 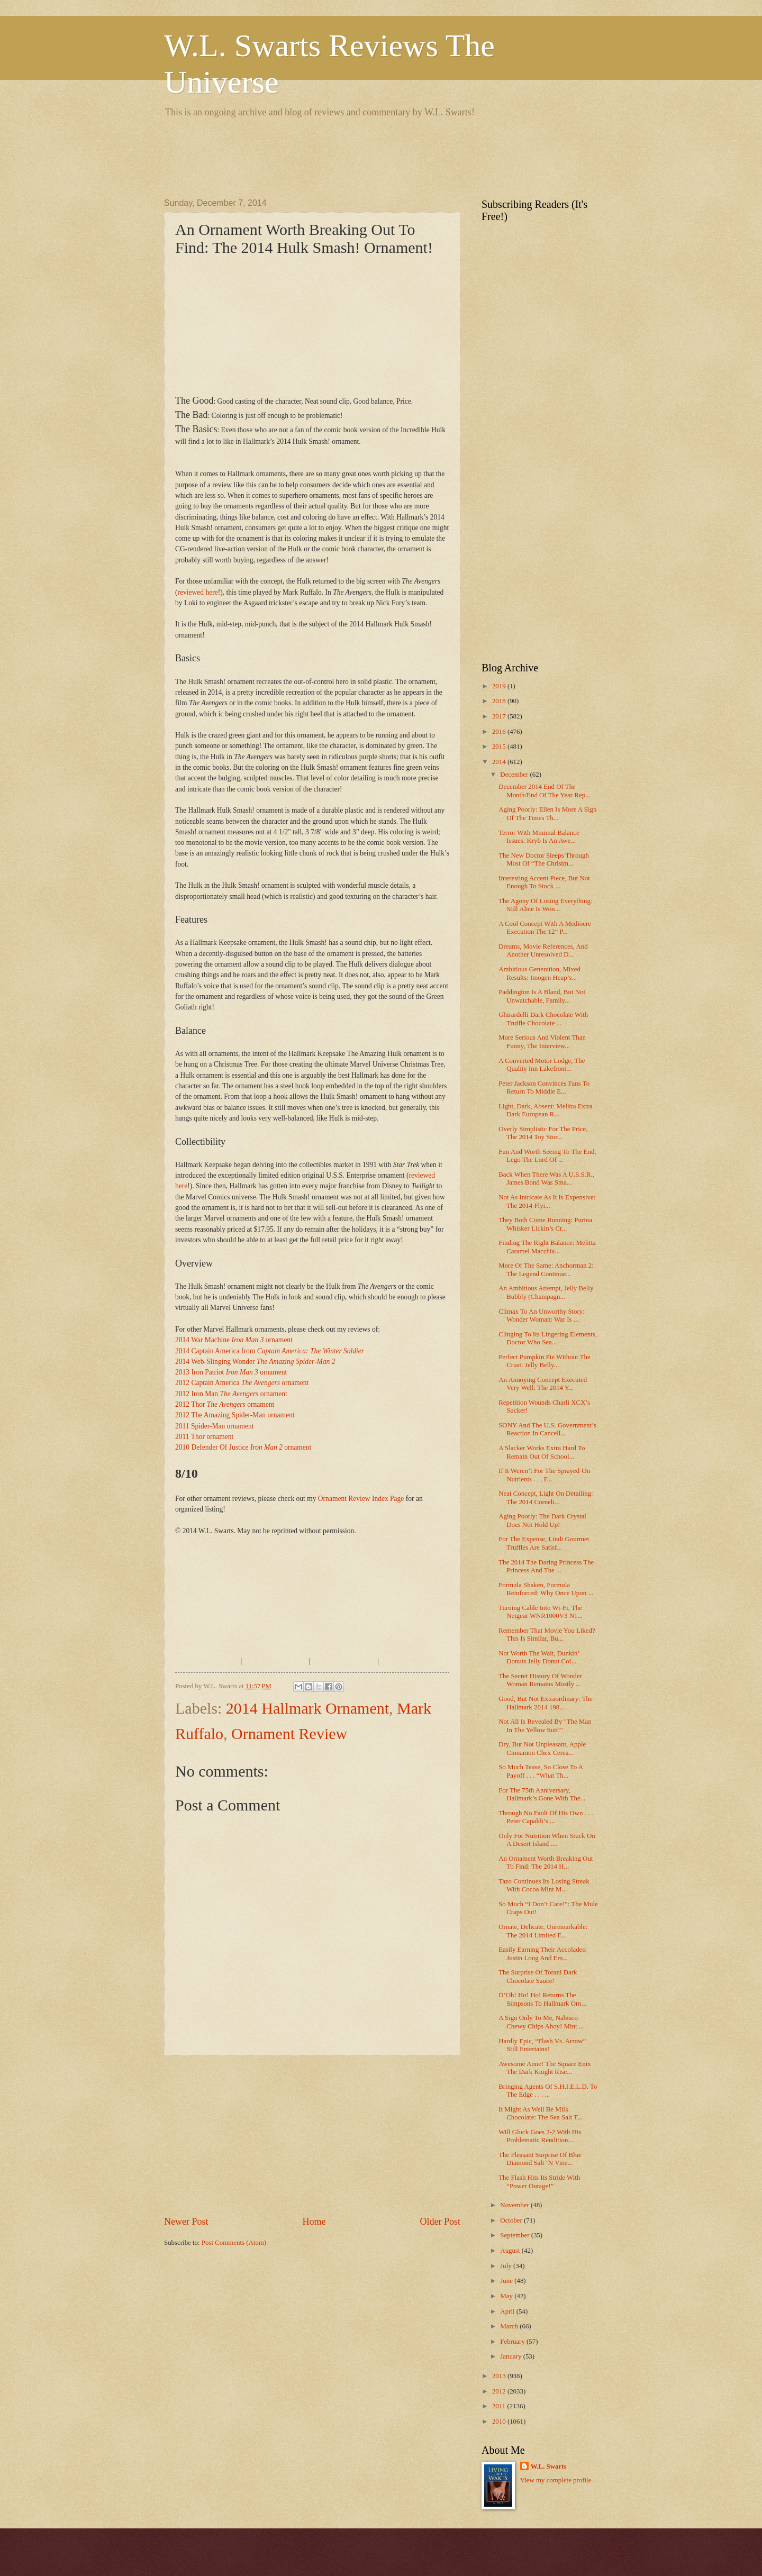 What do you see at coordinates (515, 2205) in the screenshot?
I see `November` at bounding box center [515, 2205].